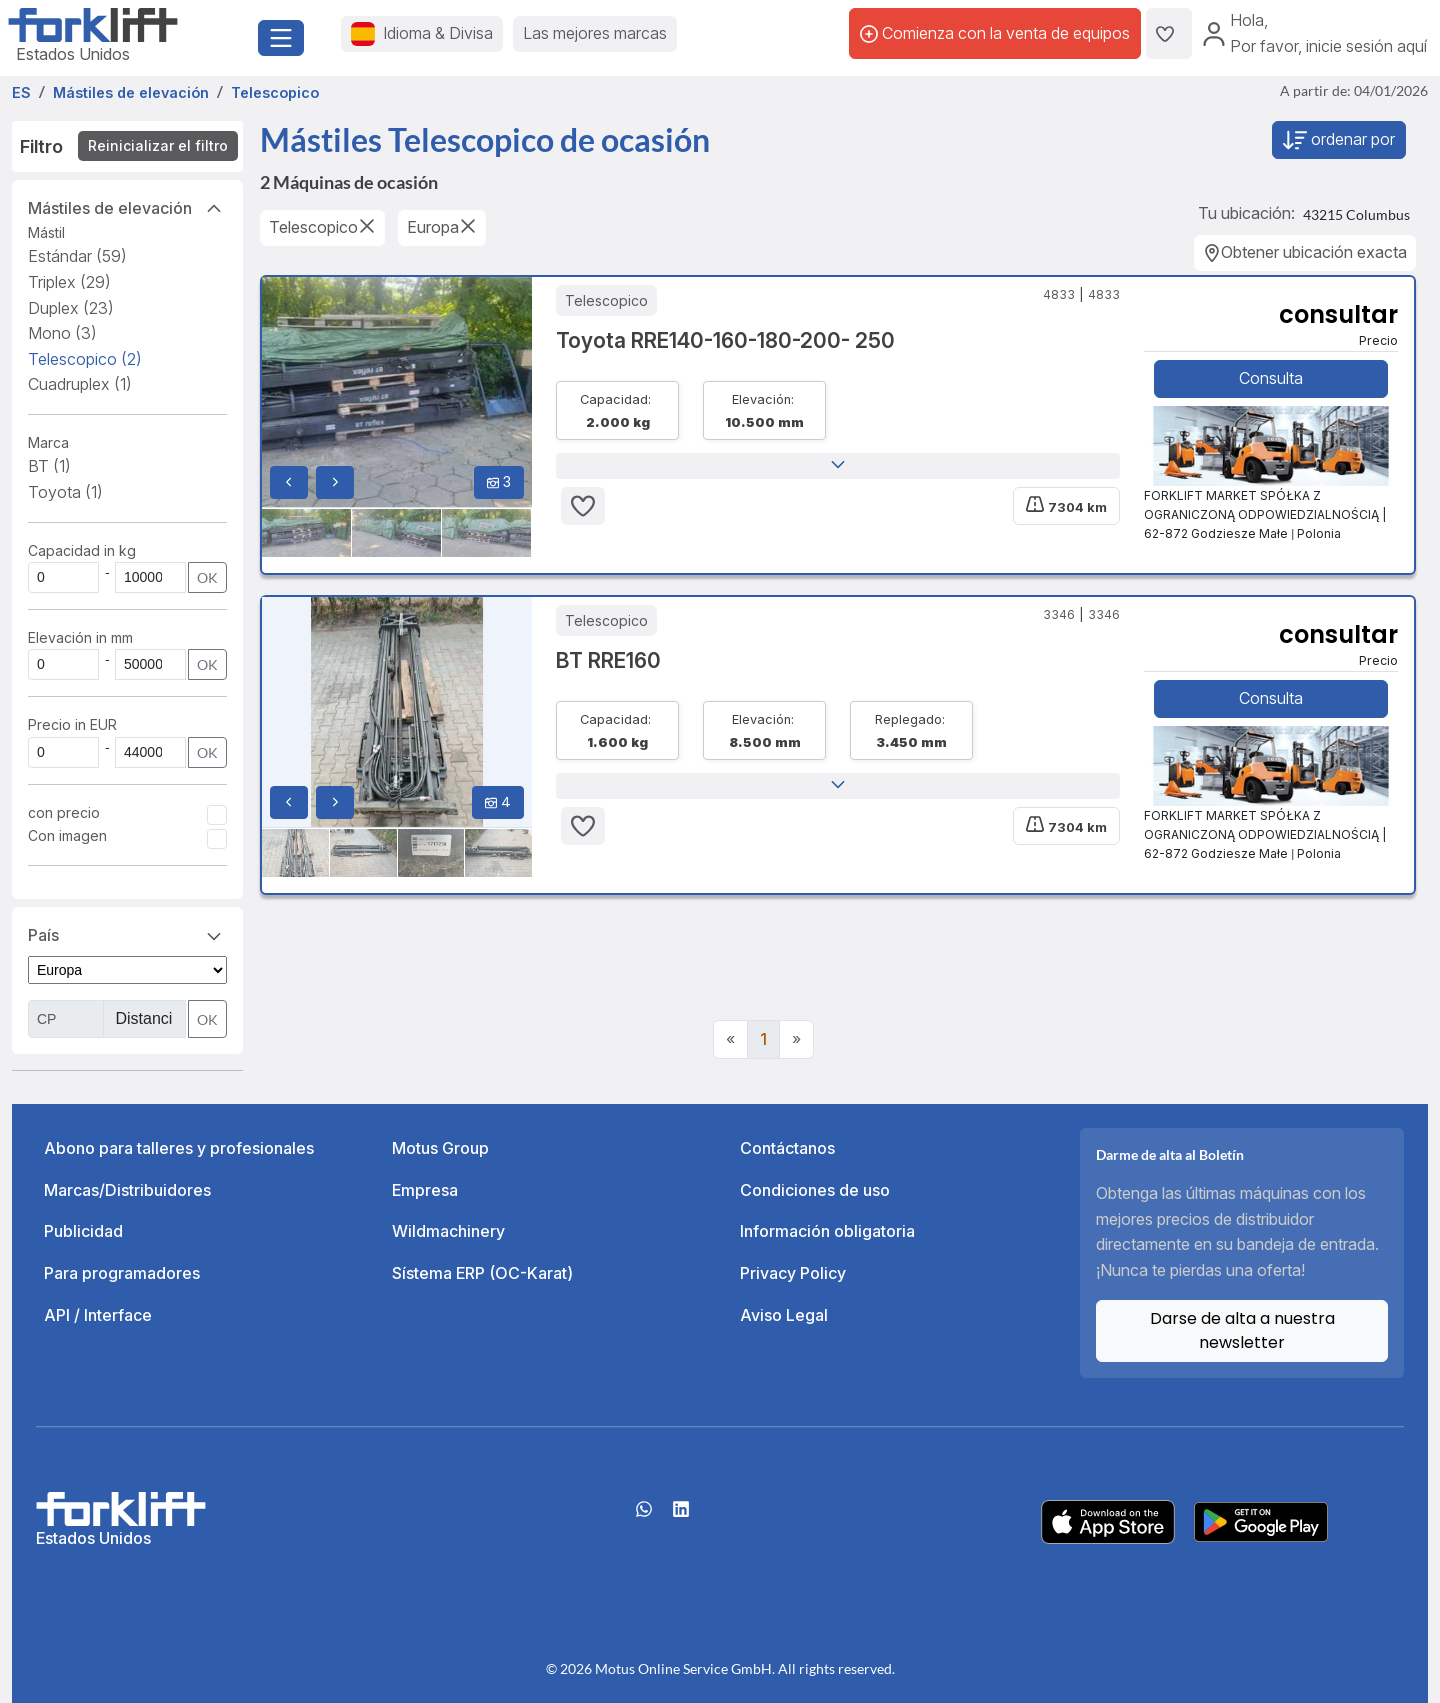 The image size is (1440, 1703). I want to click on Publicidad, so click(83, 1231).